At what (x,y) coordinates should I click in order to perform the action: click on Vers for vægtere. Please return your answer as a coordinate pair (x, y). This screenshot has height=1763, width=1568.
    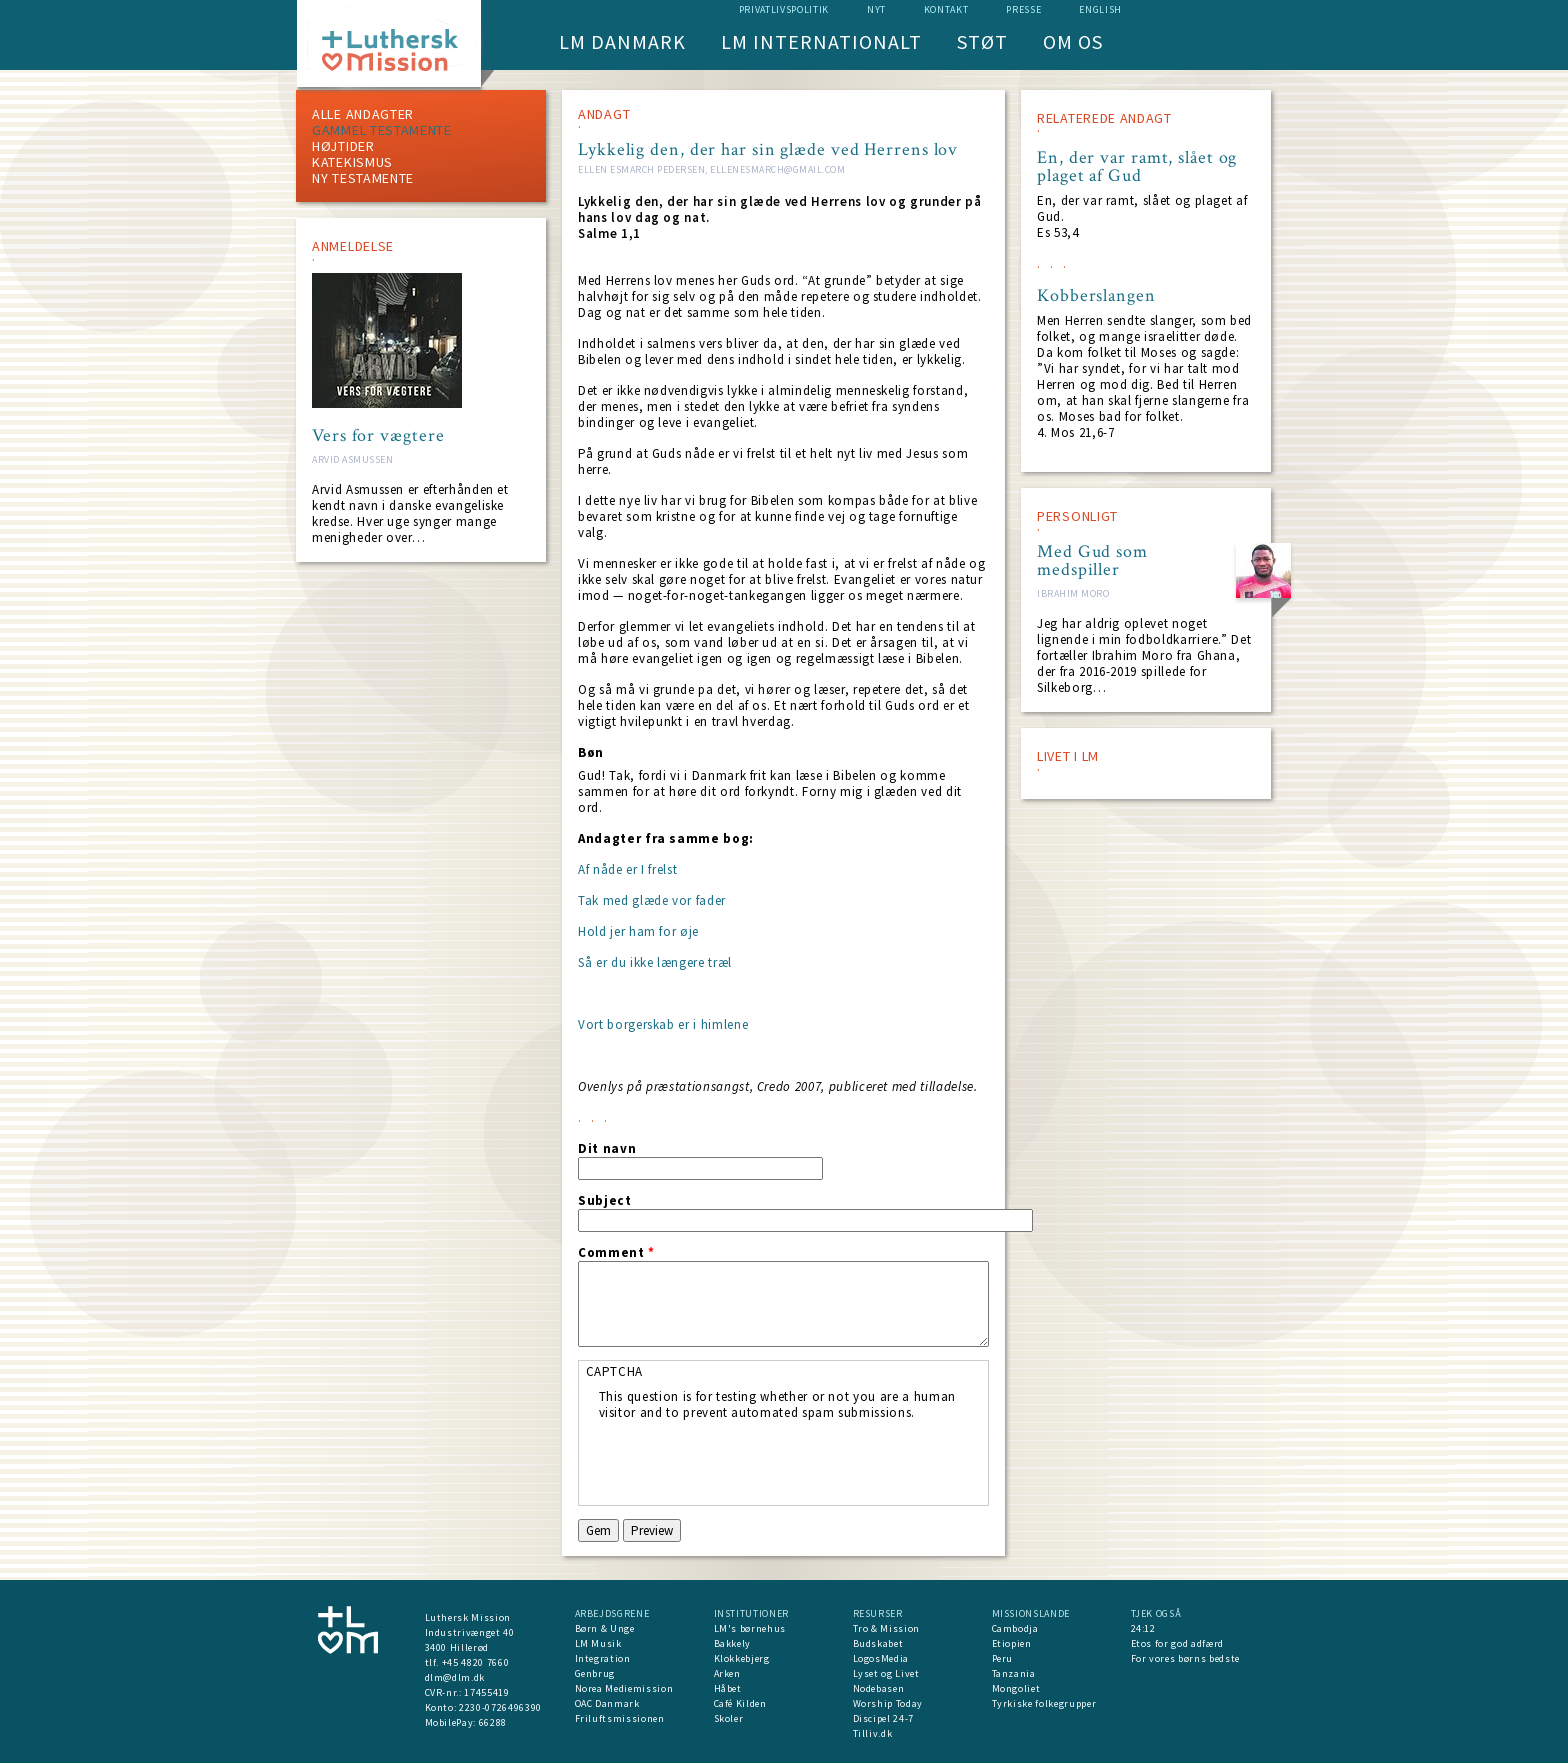
    Looking at the image, I should click on (378, 436).